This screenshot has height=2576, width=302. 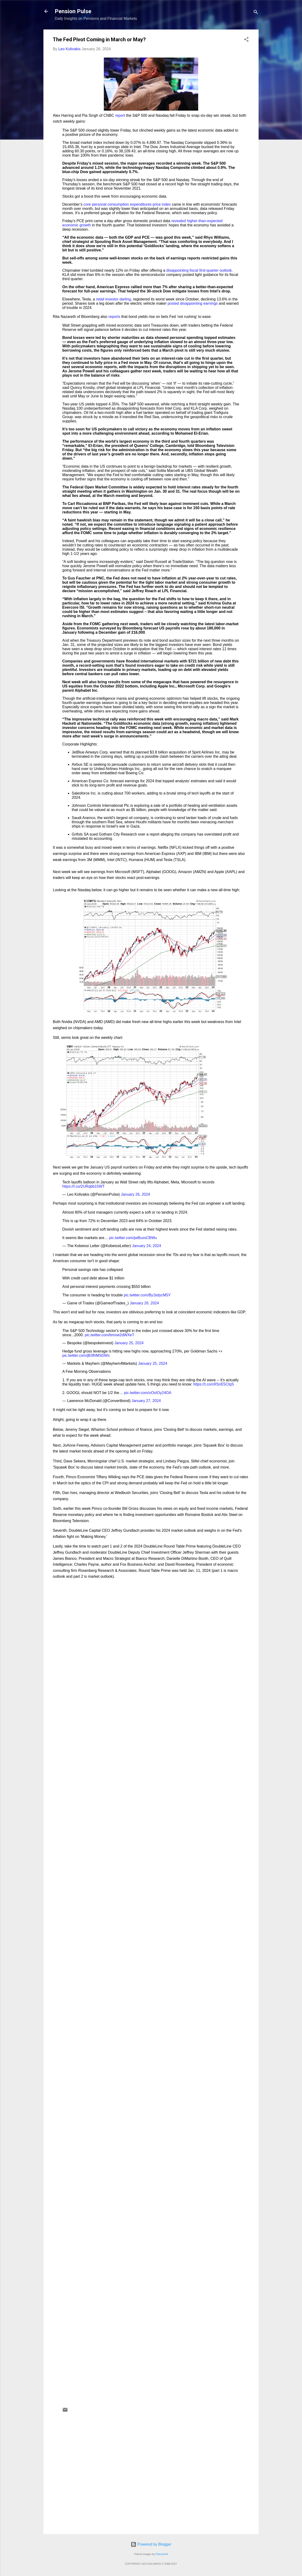 I want to click on report, so click(x=120, y=115).